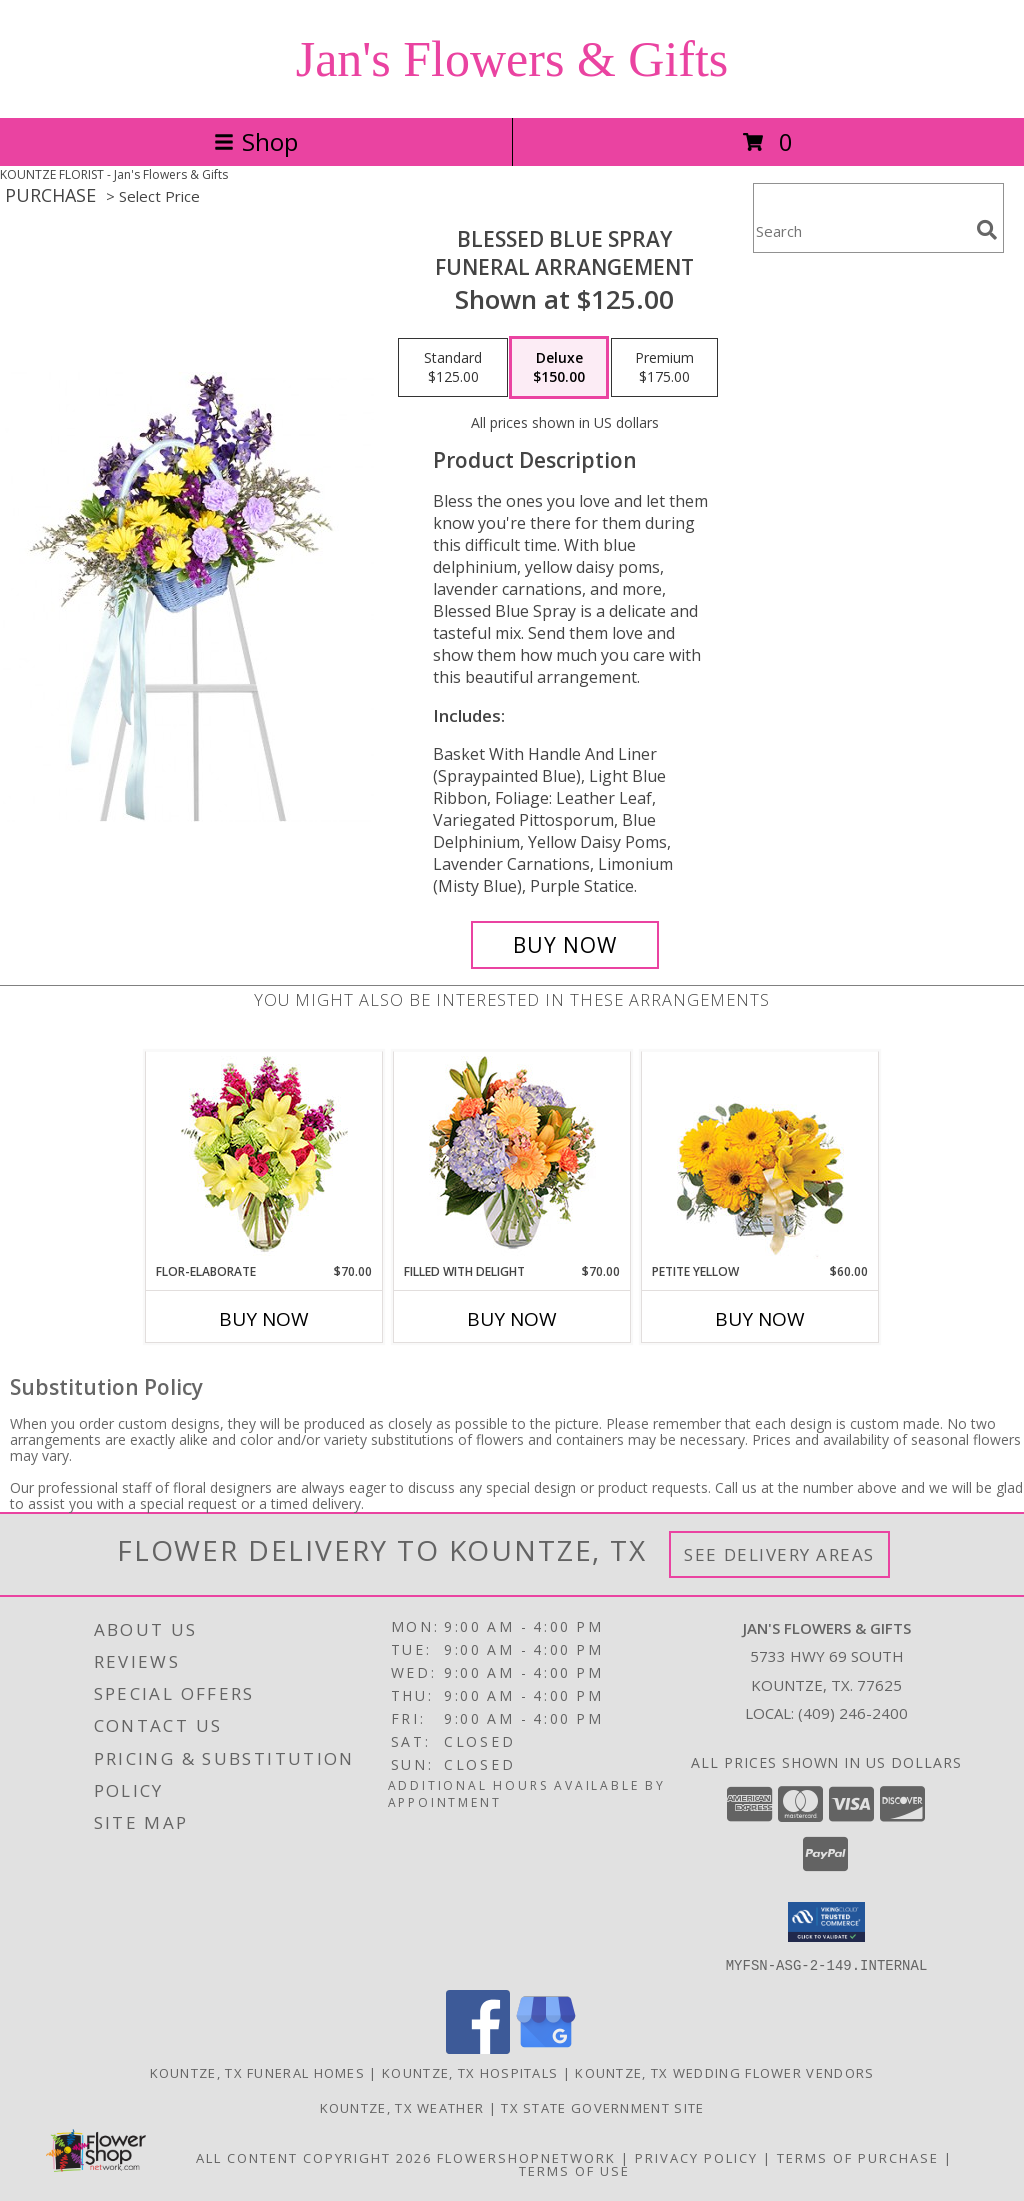 The image size is (1024, 2201). Describe the element at coordinates (264, 1157) in the screenshot. I see `[View Flor-Elaborate Bouquet Info]` at that location.